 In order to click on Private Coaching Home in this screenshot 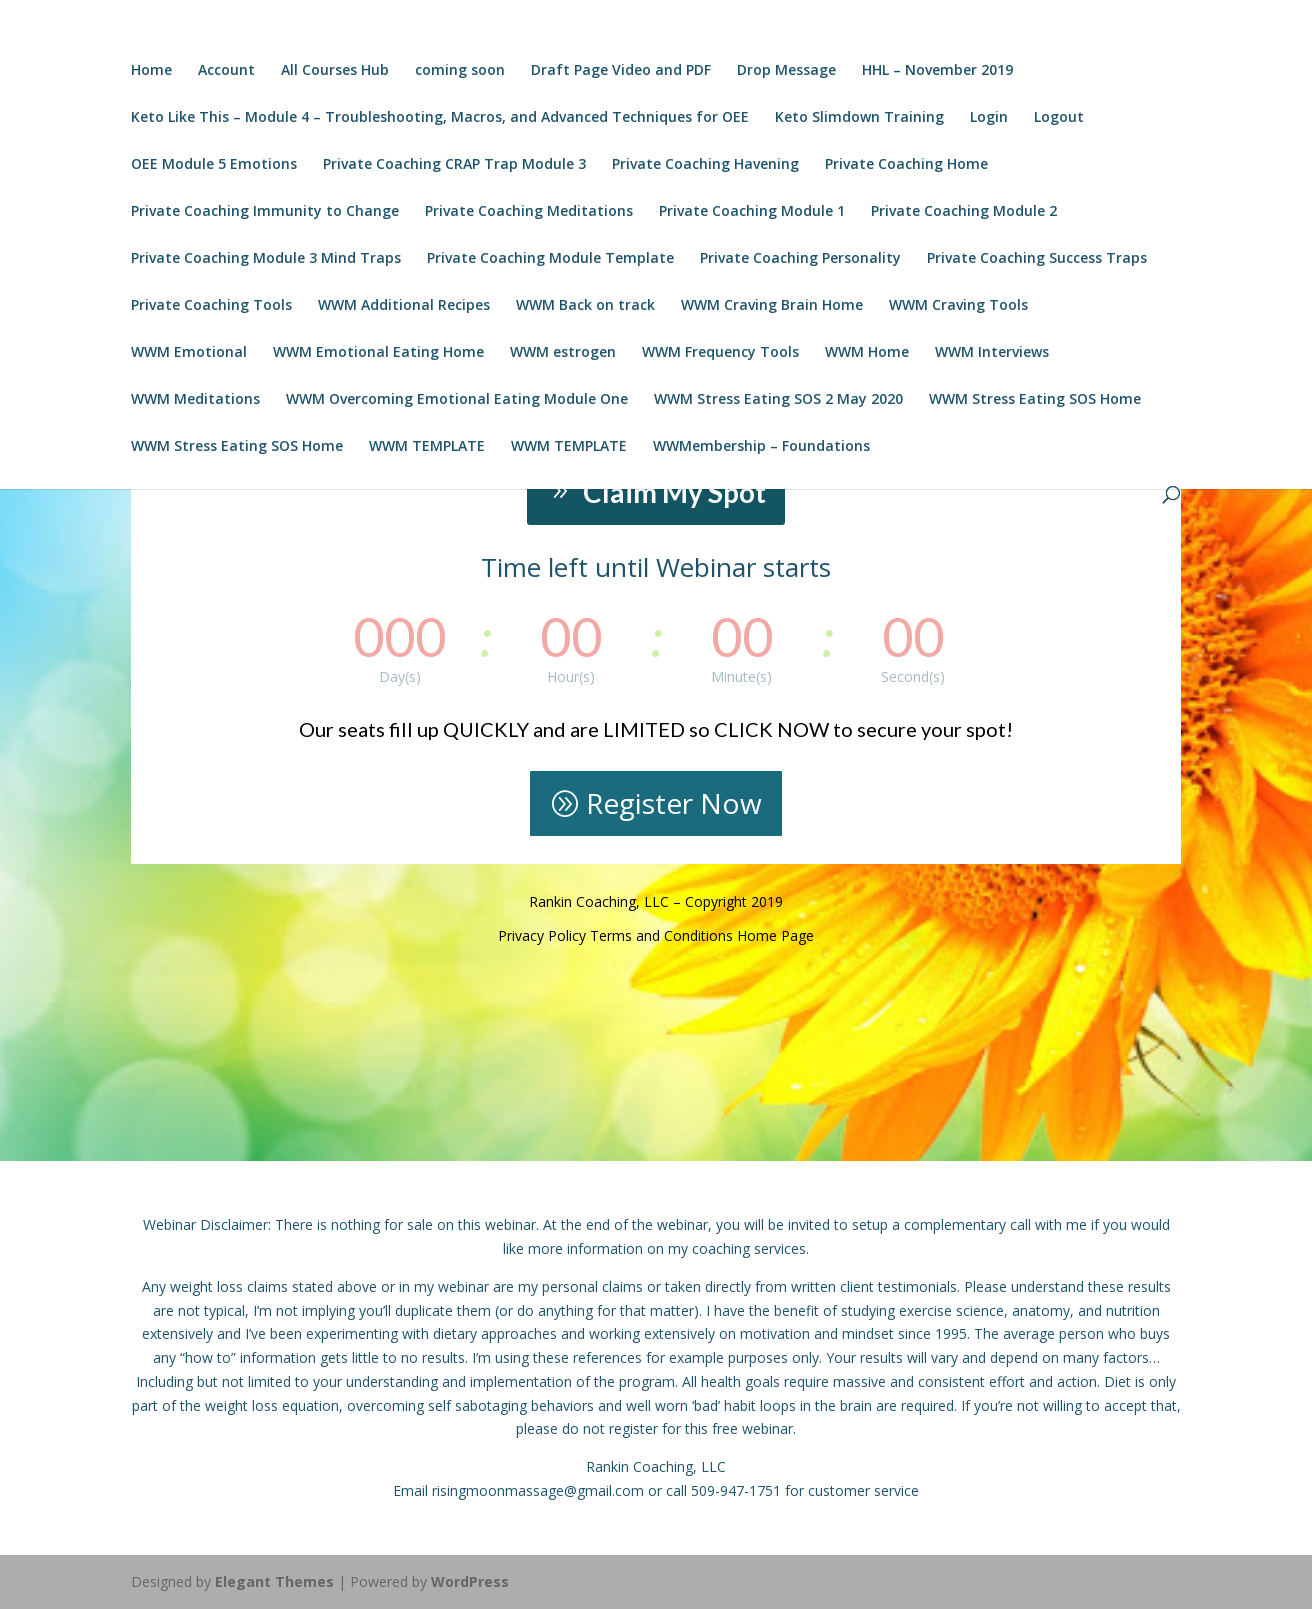, I will do `click(906, 165)`.